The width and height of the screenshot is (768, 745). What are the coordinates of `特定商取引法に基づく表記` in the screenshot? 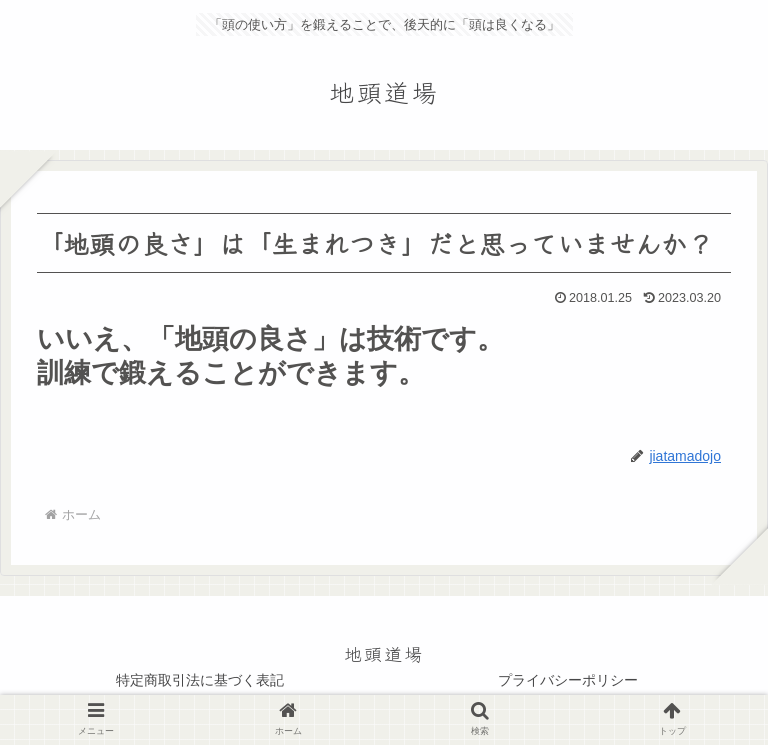 It's located at (200, 680).